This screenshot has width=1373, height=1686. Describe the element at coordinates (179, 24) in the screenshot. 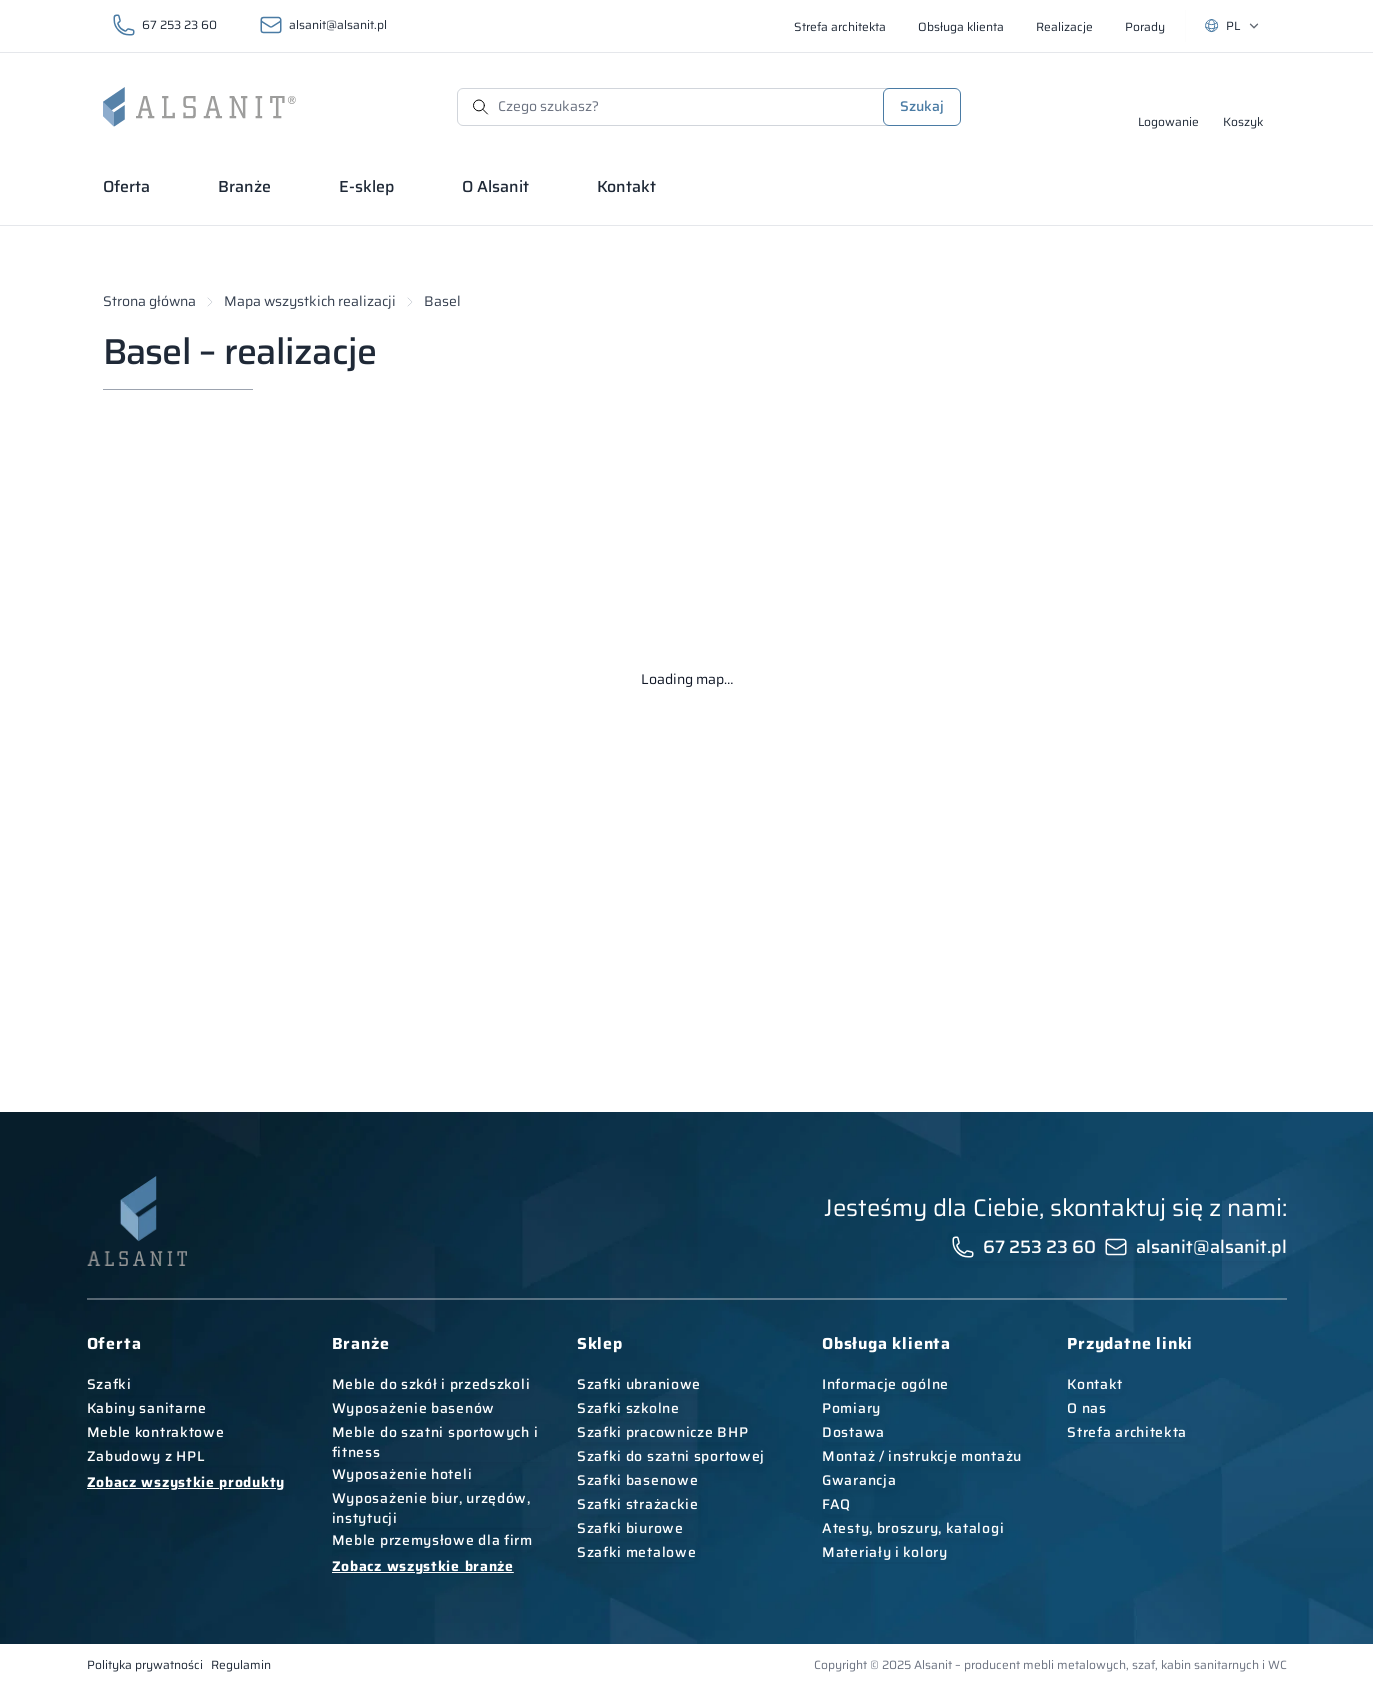

I see `67 253 23 60` at that location.